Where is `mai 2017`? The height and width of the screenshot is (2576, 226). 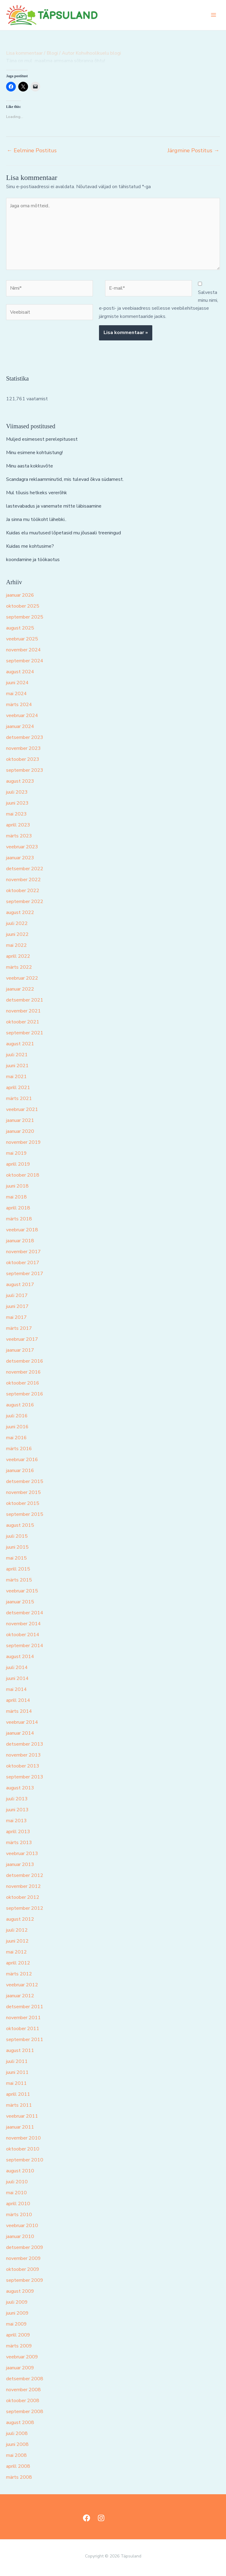
mai 2017 is located at coordinates (16, 1317).